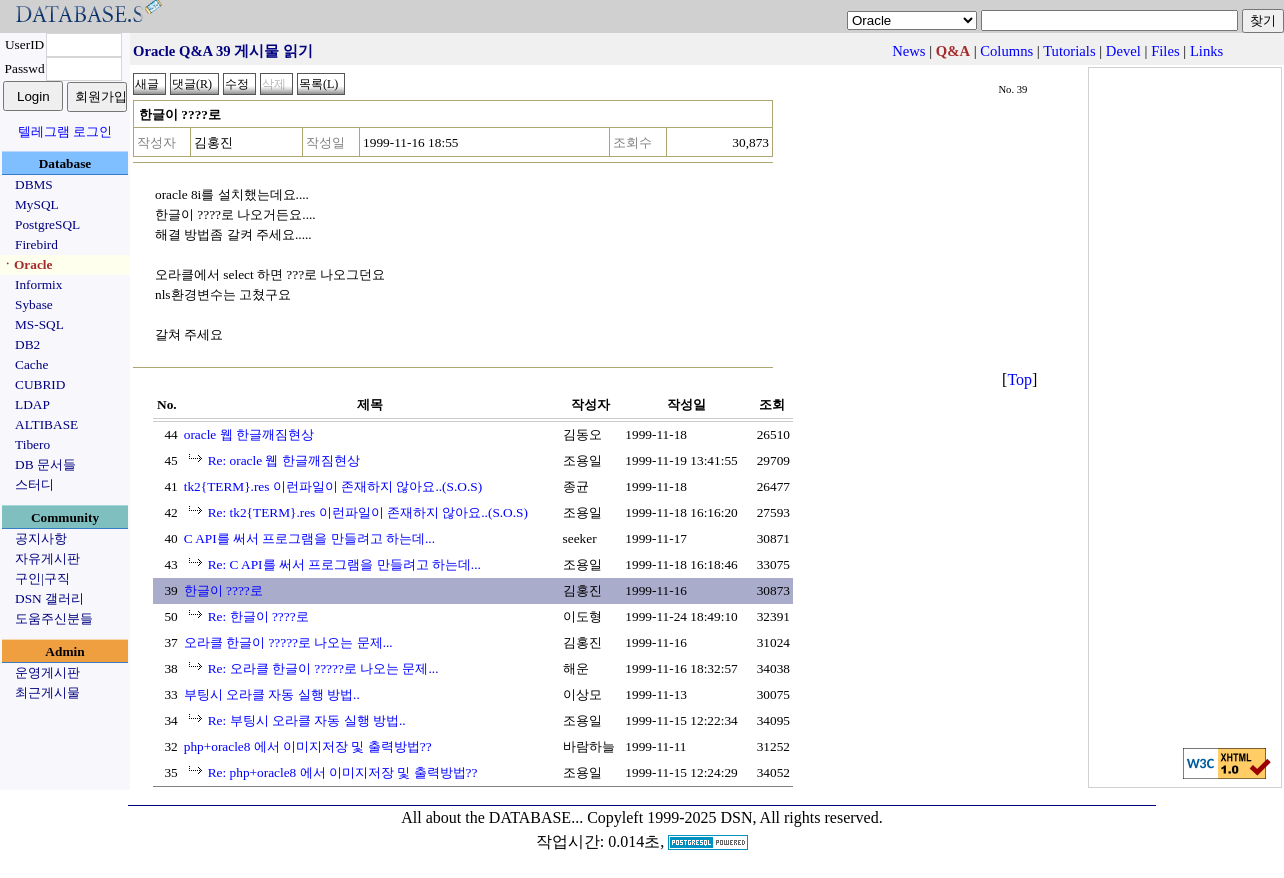 The height and width of the screenshot is (878, 1284). Describe the element at coordinates (223, 590) in the screenshot. I see `한글이 ????로` at that location.